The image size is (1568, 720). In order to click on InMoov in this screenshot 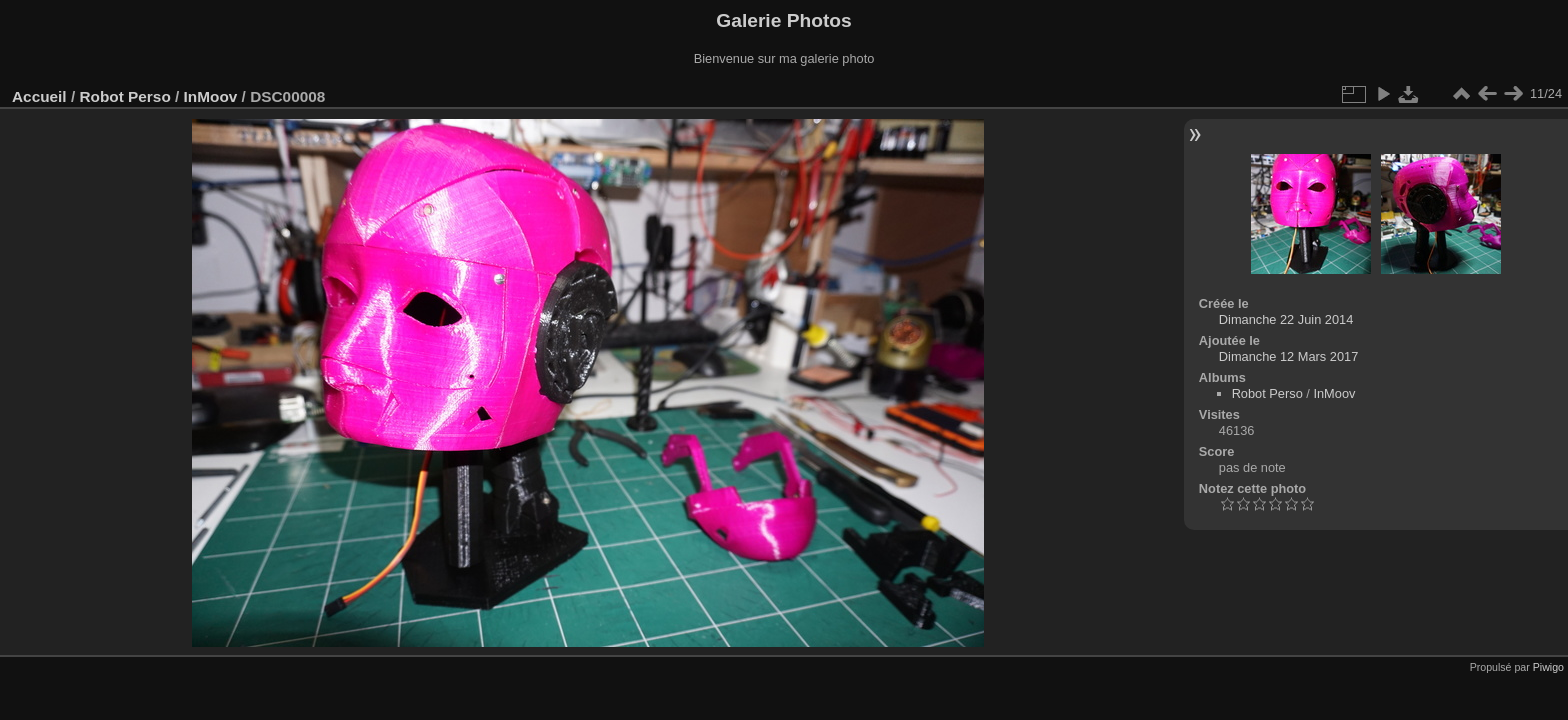, I will do `click(211, 96)`.